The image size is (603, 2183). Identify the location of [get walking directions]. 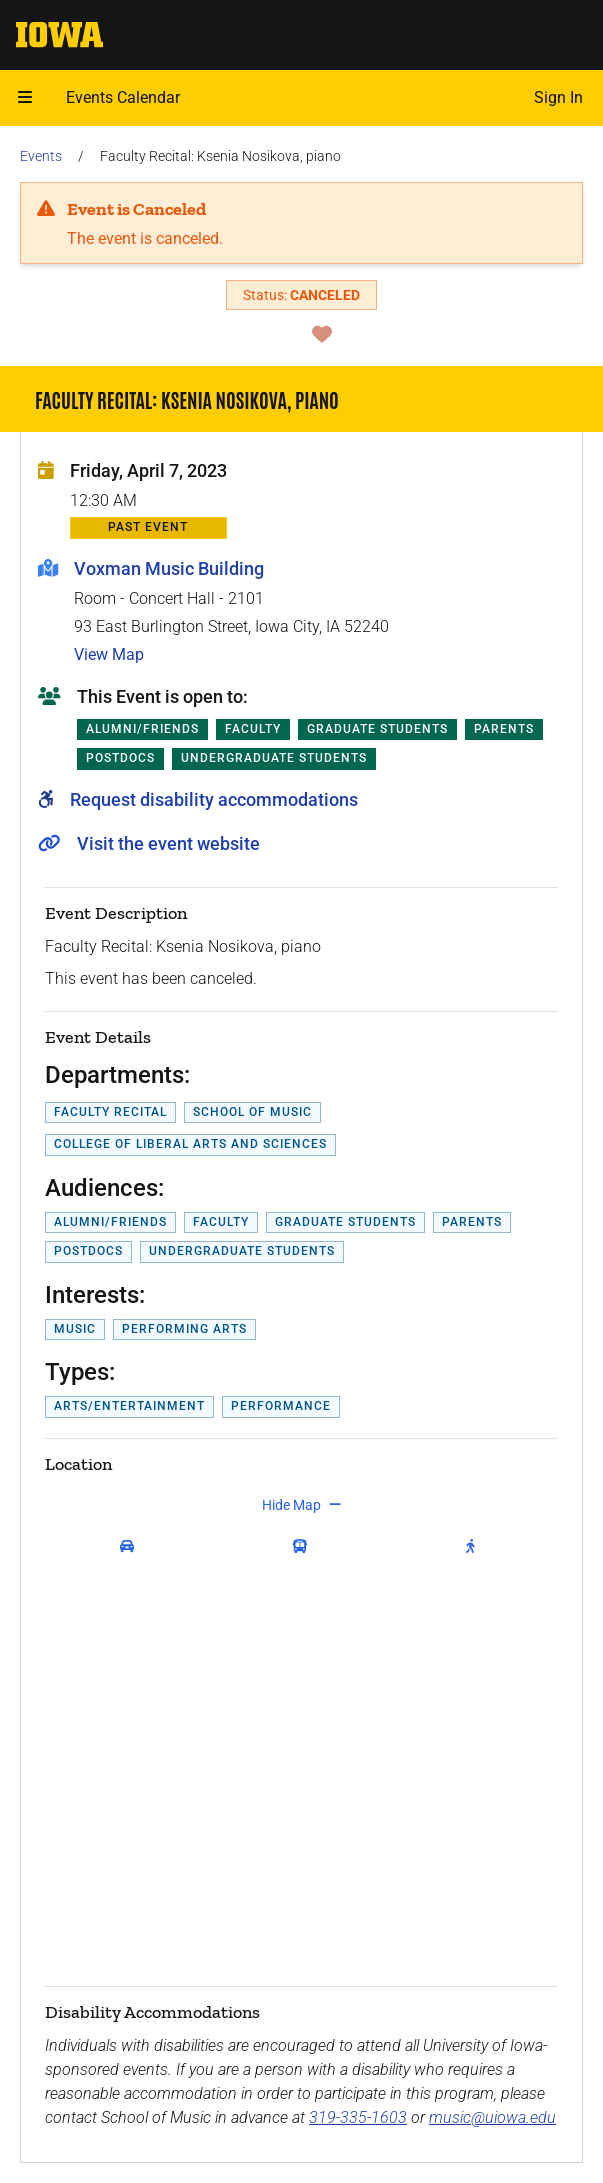
(474, 1547).